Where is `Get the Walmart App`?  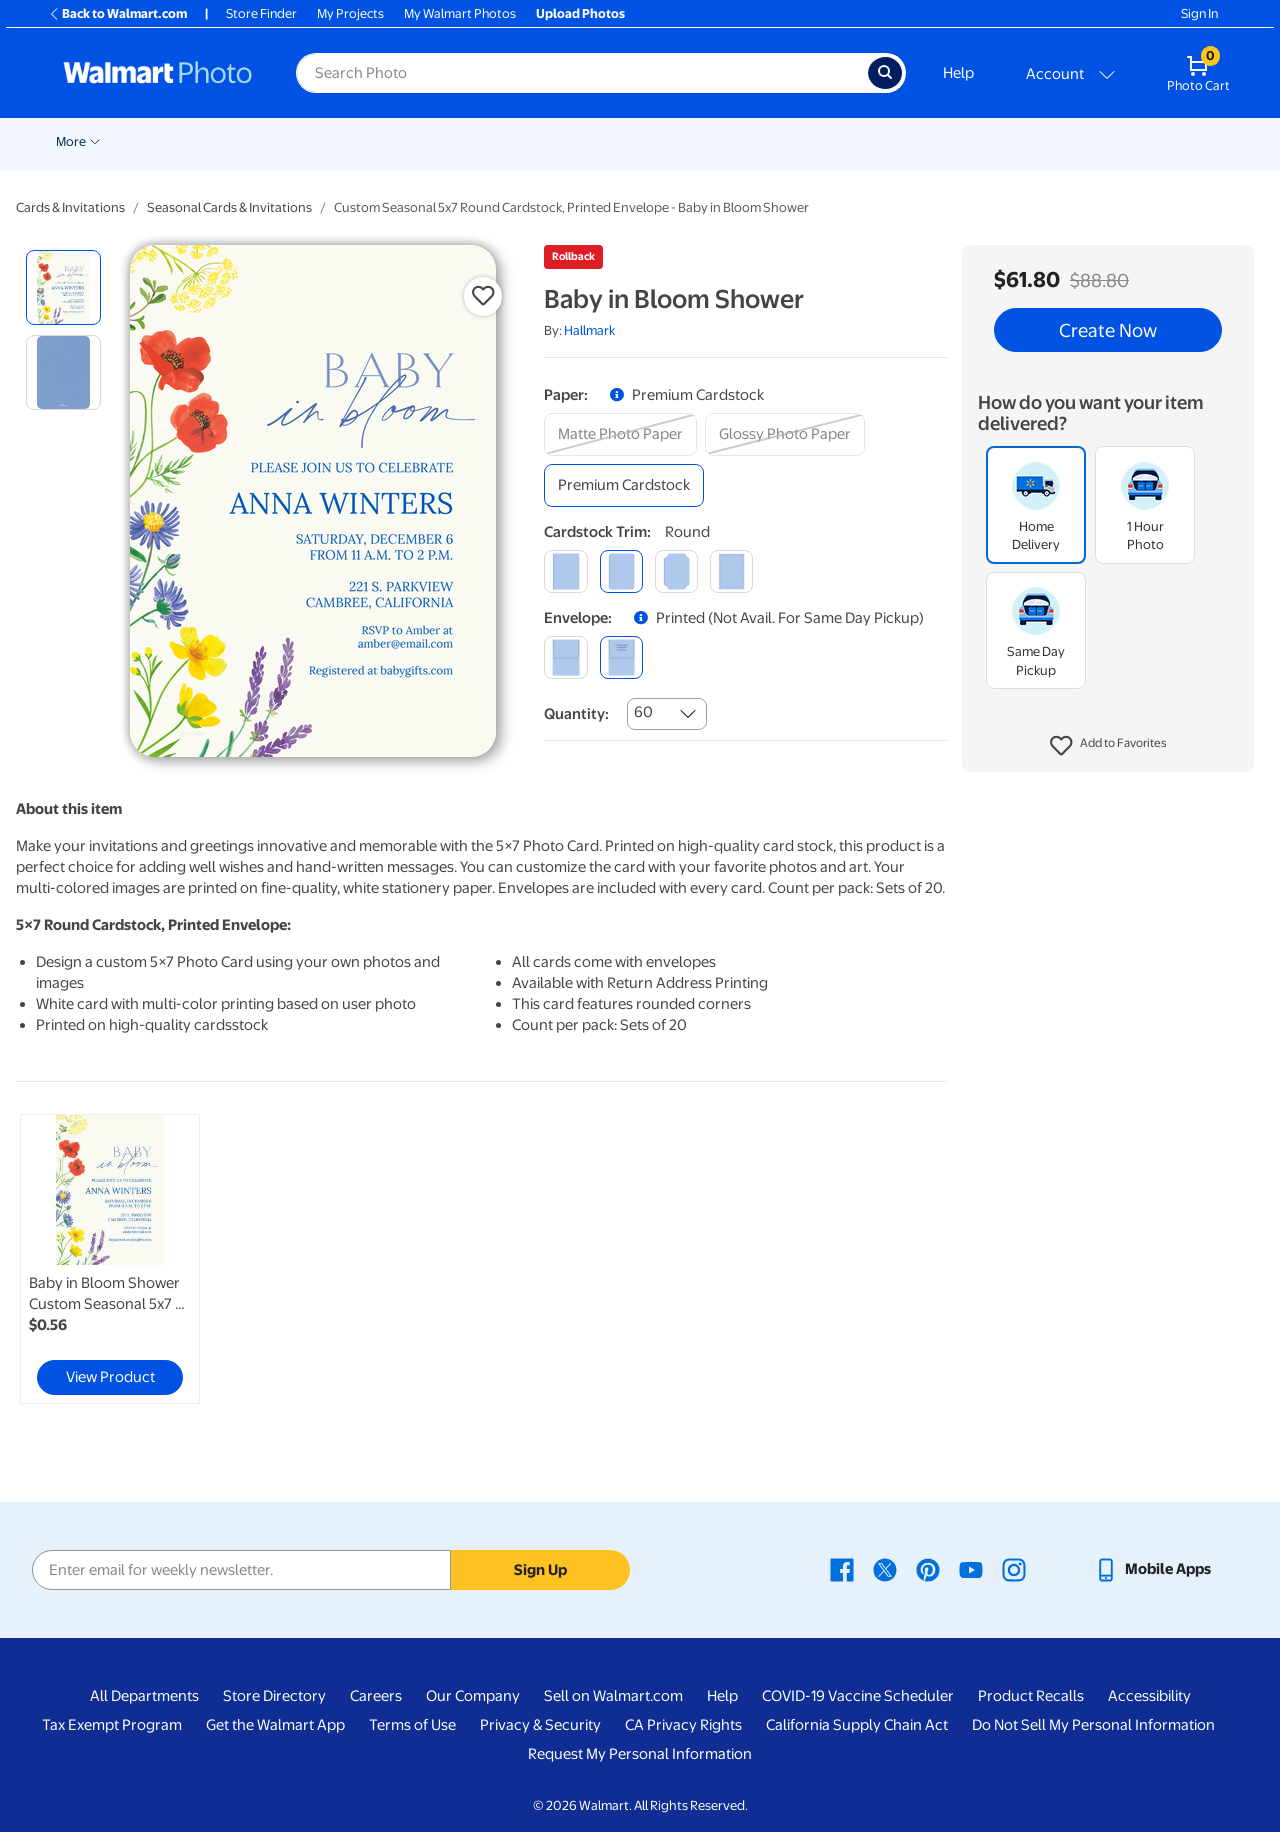
Get the Walmart App is located at coordinates (275, 1725).